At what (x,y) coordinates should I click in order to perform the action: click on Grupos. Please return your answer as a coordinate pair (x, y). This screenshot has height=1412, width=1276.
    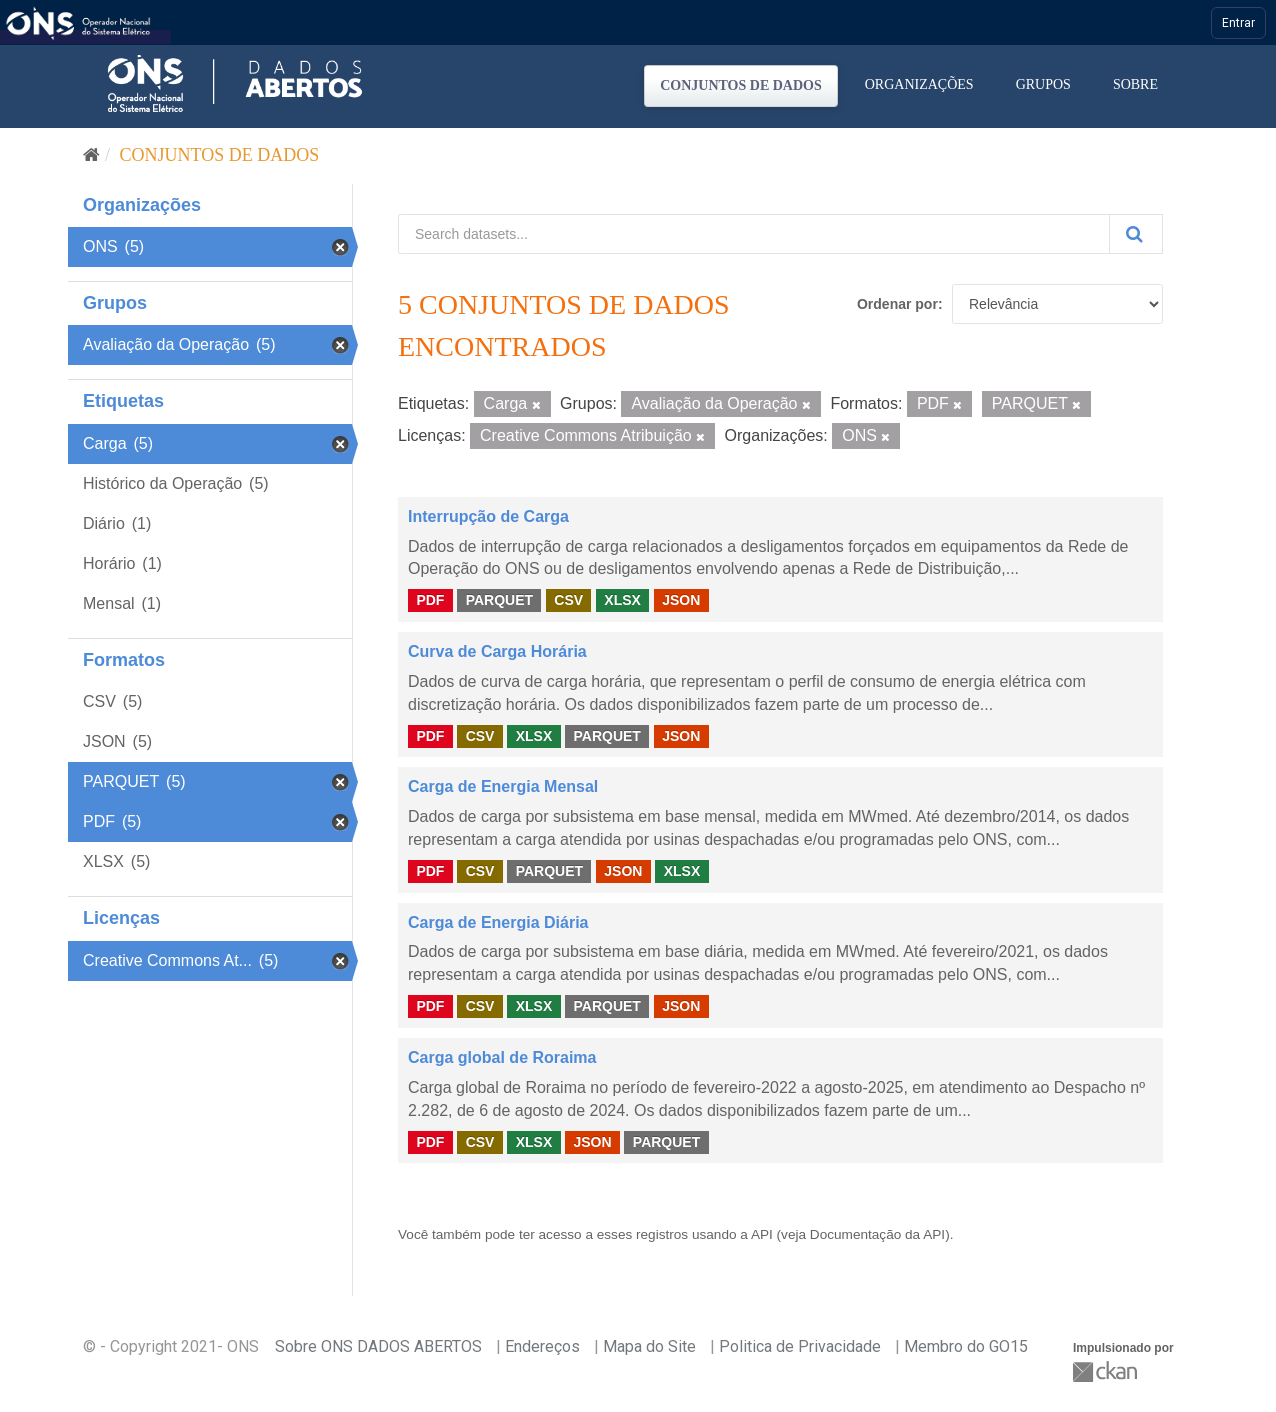
    Looking at the image, I should click on (1043, 84).